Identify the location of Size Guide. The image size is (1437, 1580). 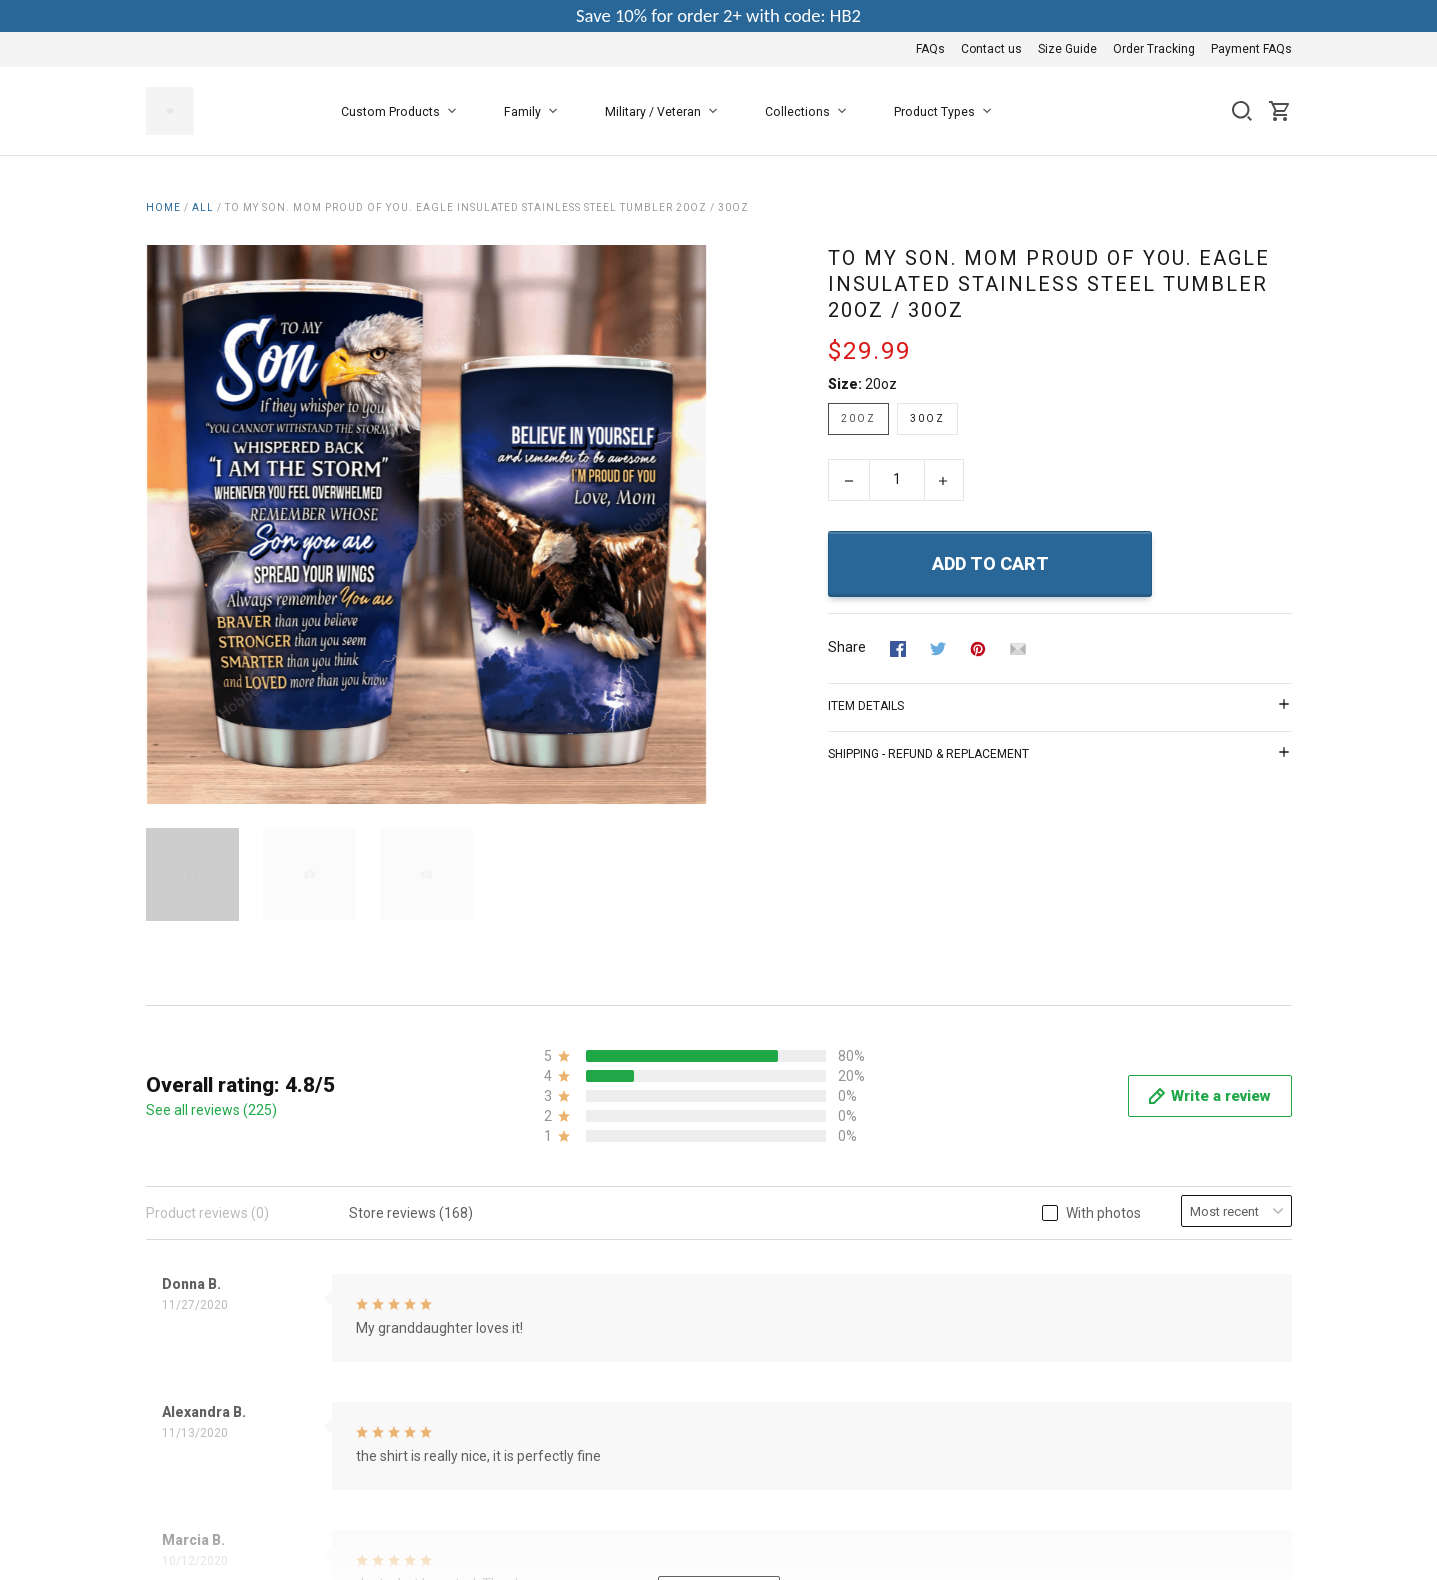
(1067, 49).